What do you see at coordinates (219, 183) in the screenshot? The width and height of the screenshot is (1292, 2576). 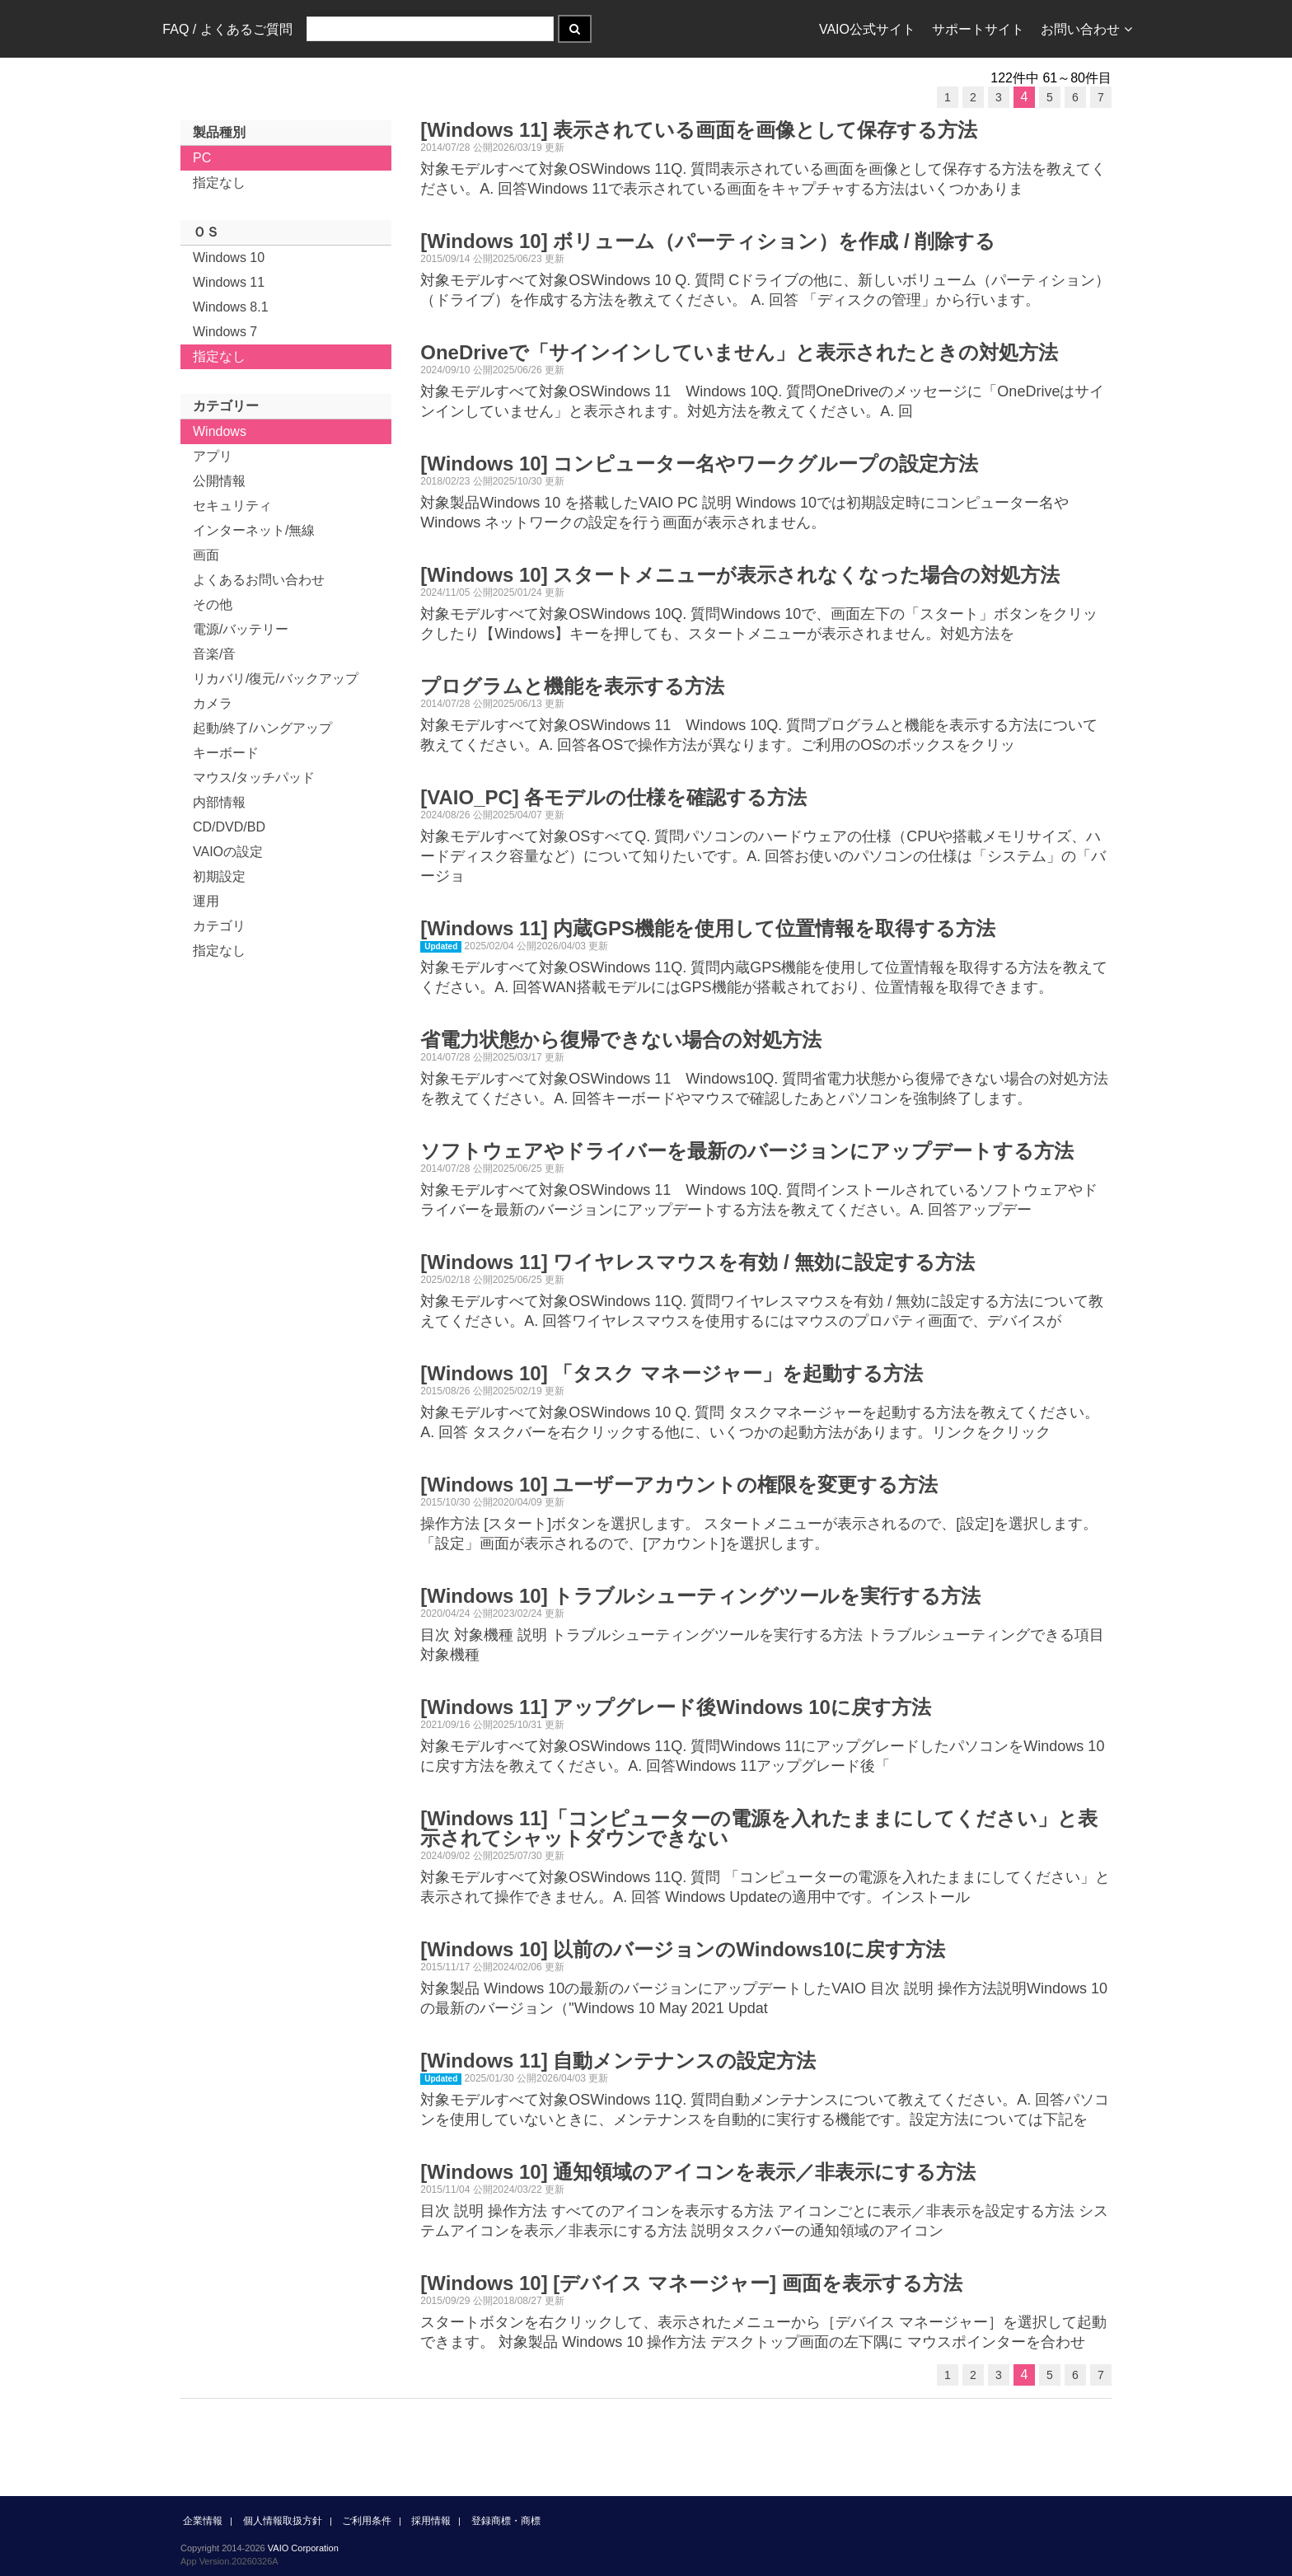 I see `指定なし` at bounding box center [219, 183].